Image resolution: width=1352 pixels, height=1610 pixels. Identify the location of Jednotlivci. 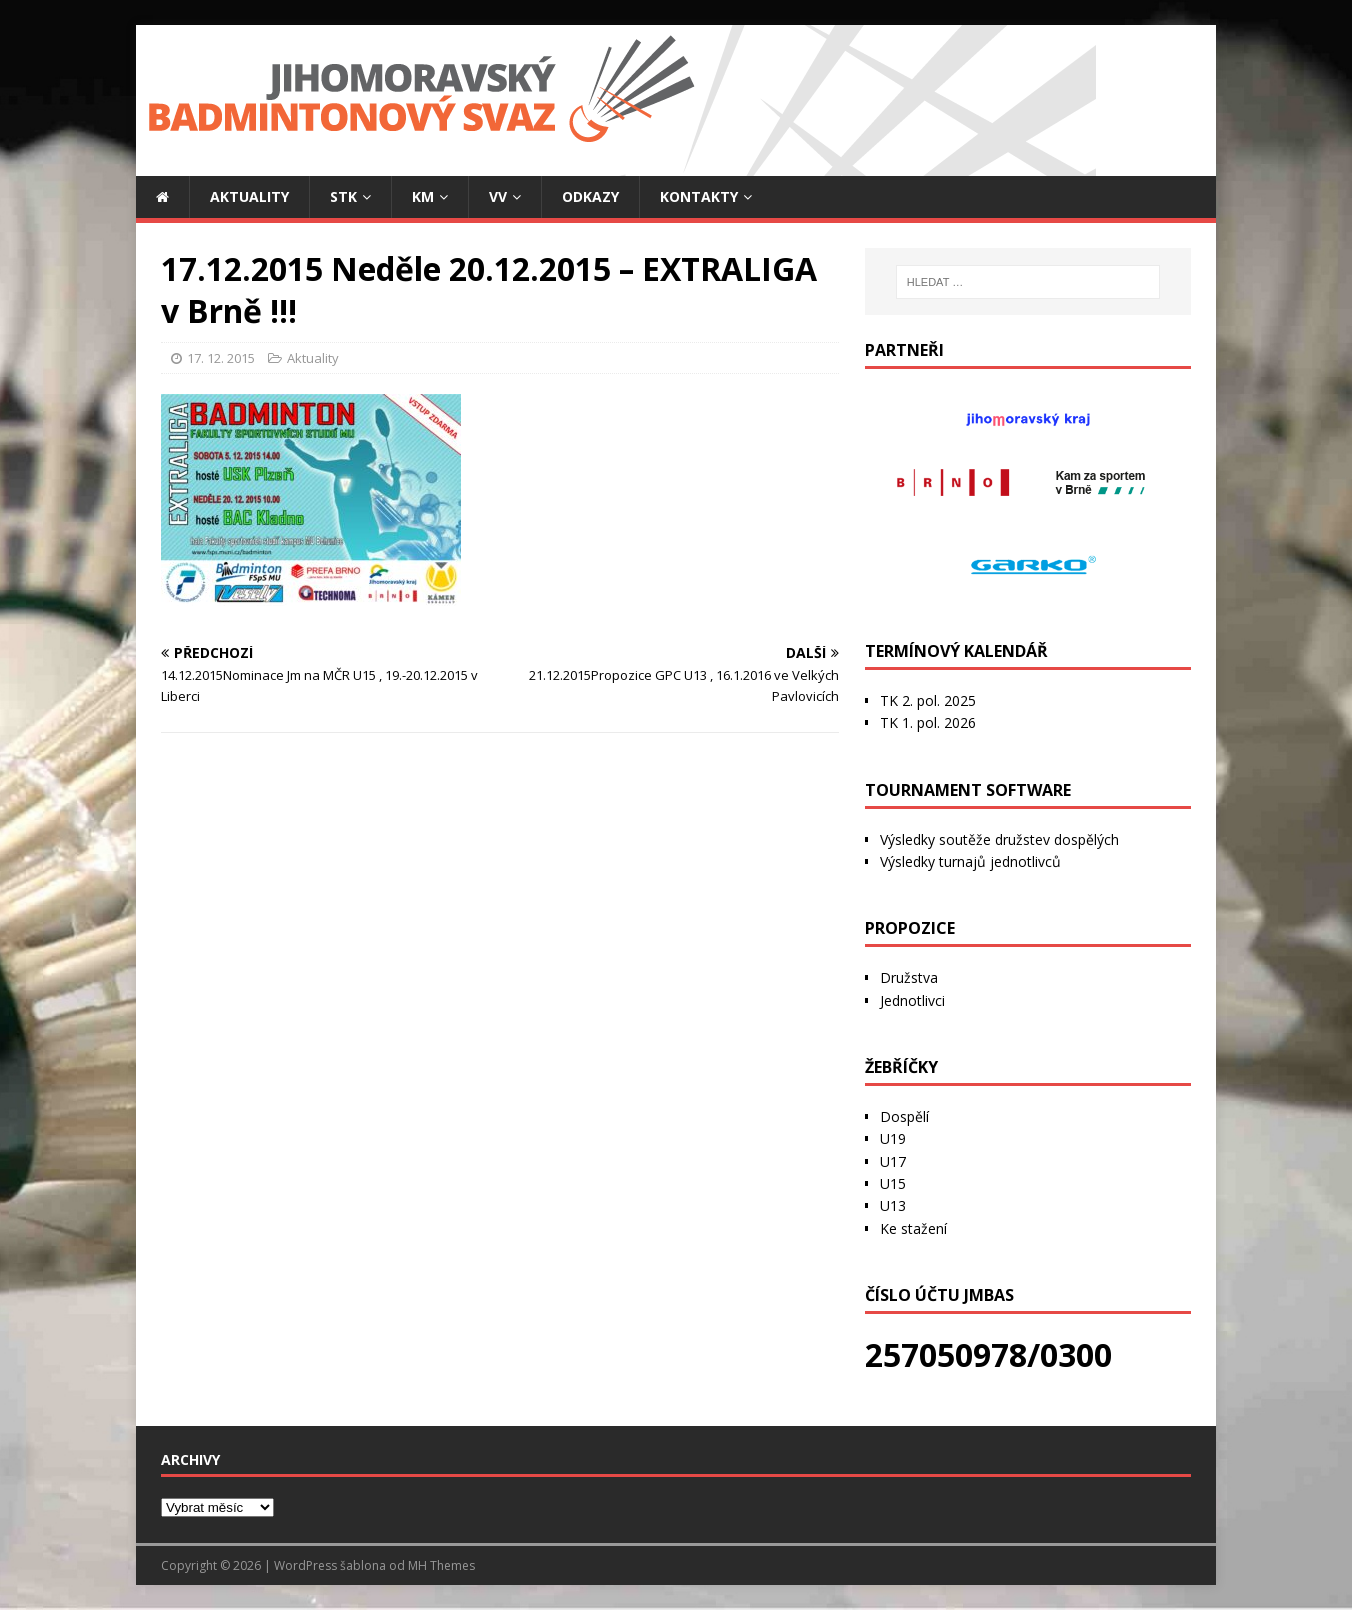
(912, 1000).